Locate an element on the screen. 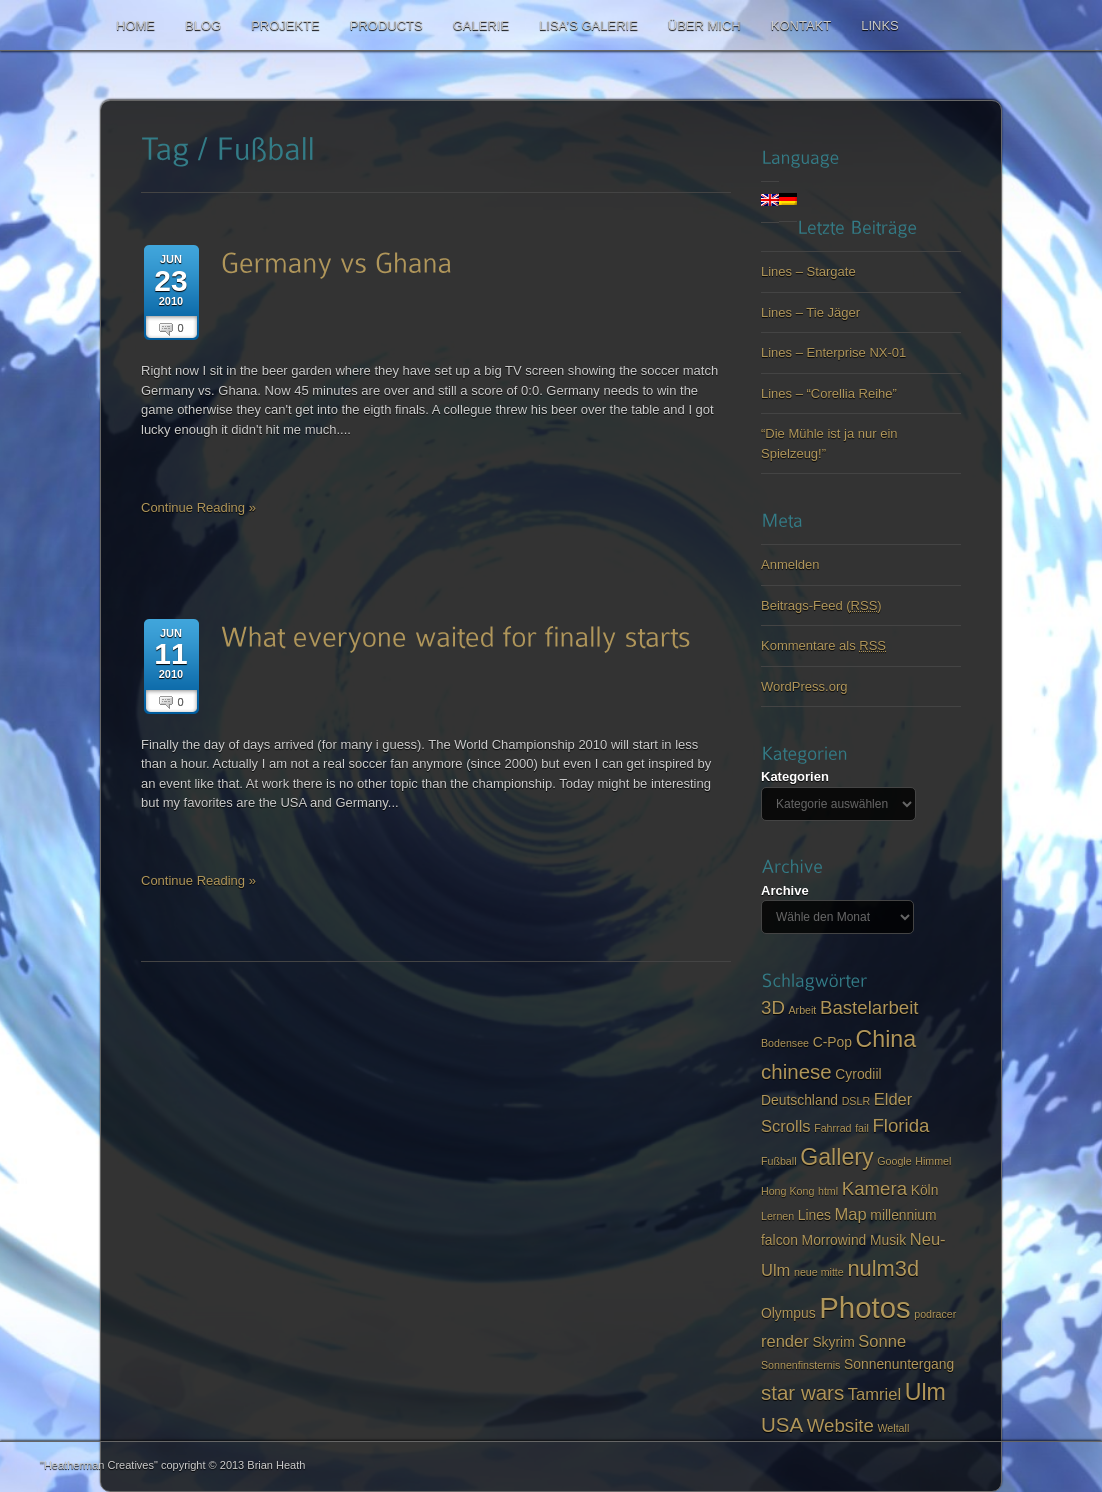  Hong Kong [Hong Kong (2 items)] is located at coordinates (787, 1191).